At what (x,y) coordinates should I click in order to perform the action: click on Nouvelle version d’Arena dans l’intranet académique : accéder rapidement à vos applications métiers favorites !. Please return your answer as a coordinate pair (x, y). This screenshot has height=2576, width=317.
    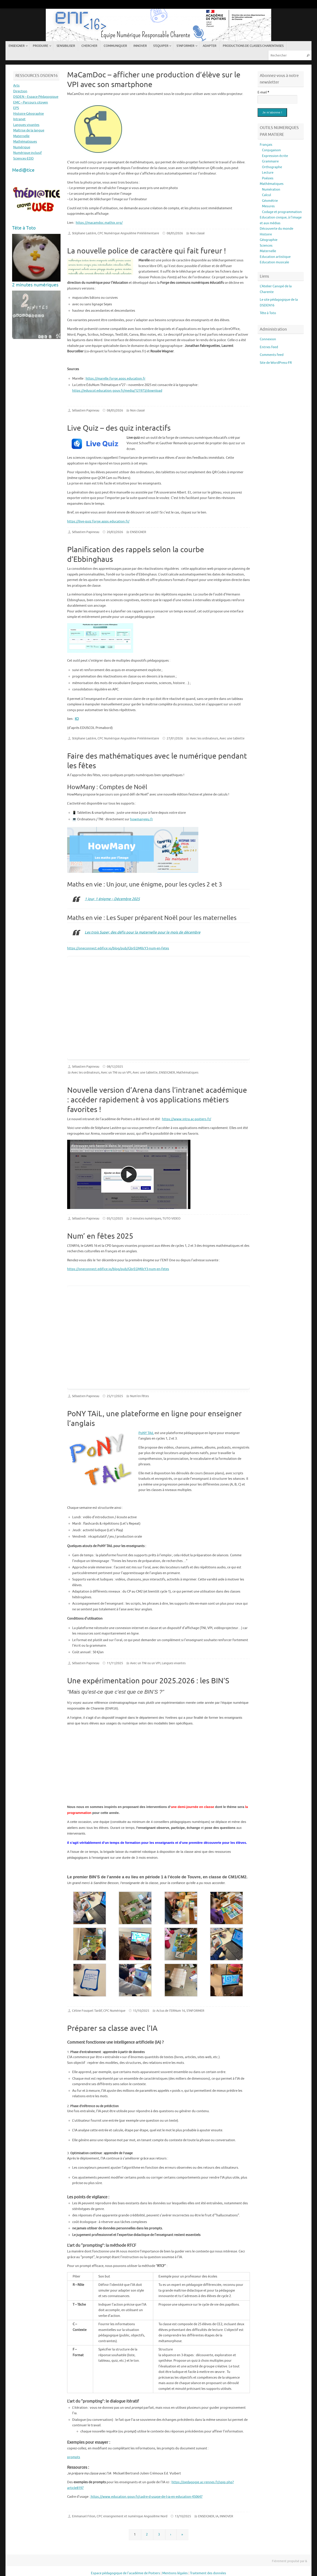
    Looking at the image, I should click on (157, 1099).